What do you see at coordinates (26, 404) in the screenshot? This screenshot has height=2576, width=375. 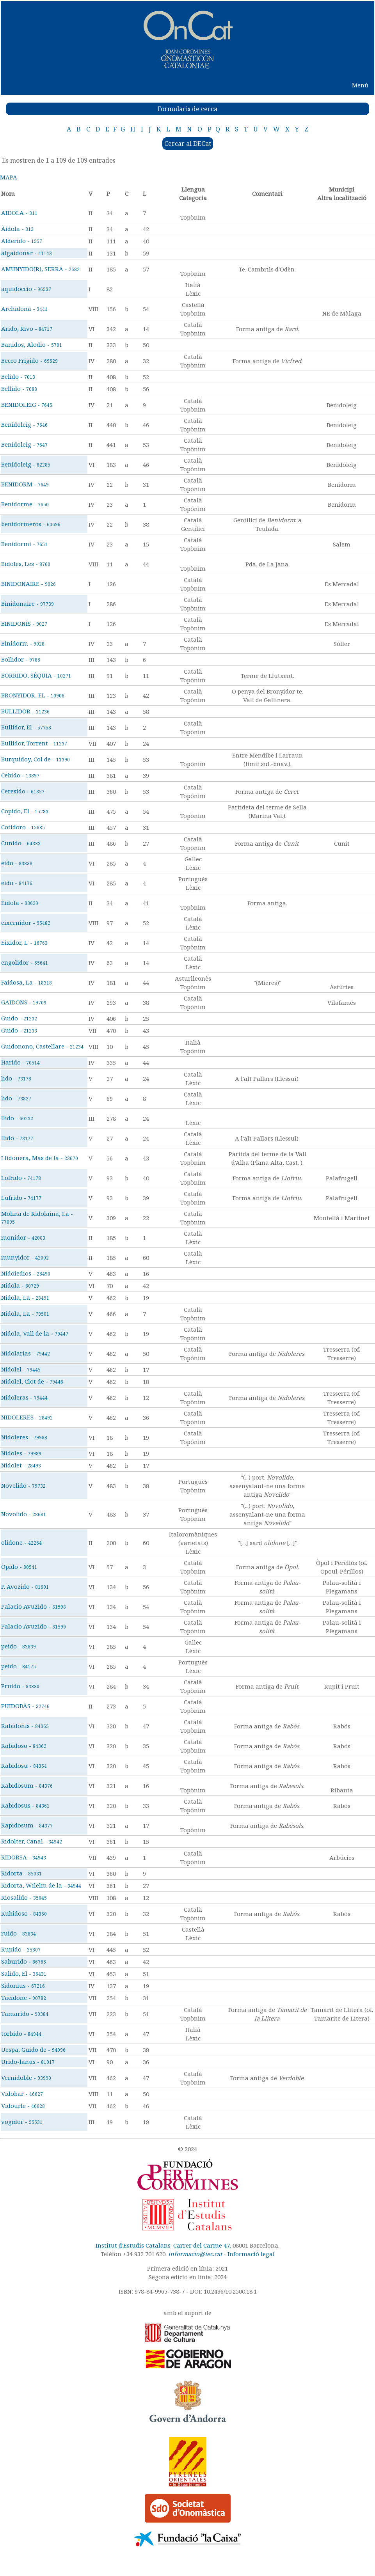 I see `BENIDOLEIG -` at bounding box center [26, 404].